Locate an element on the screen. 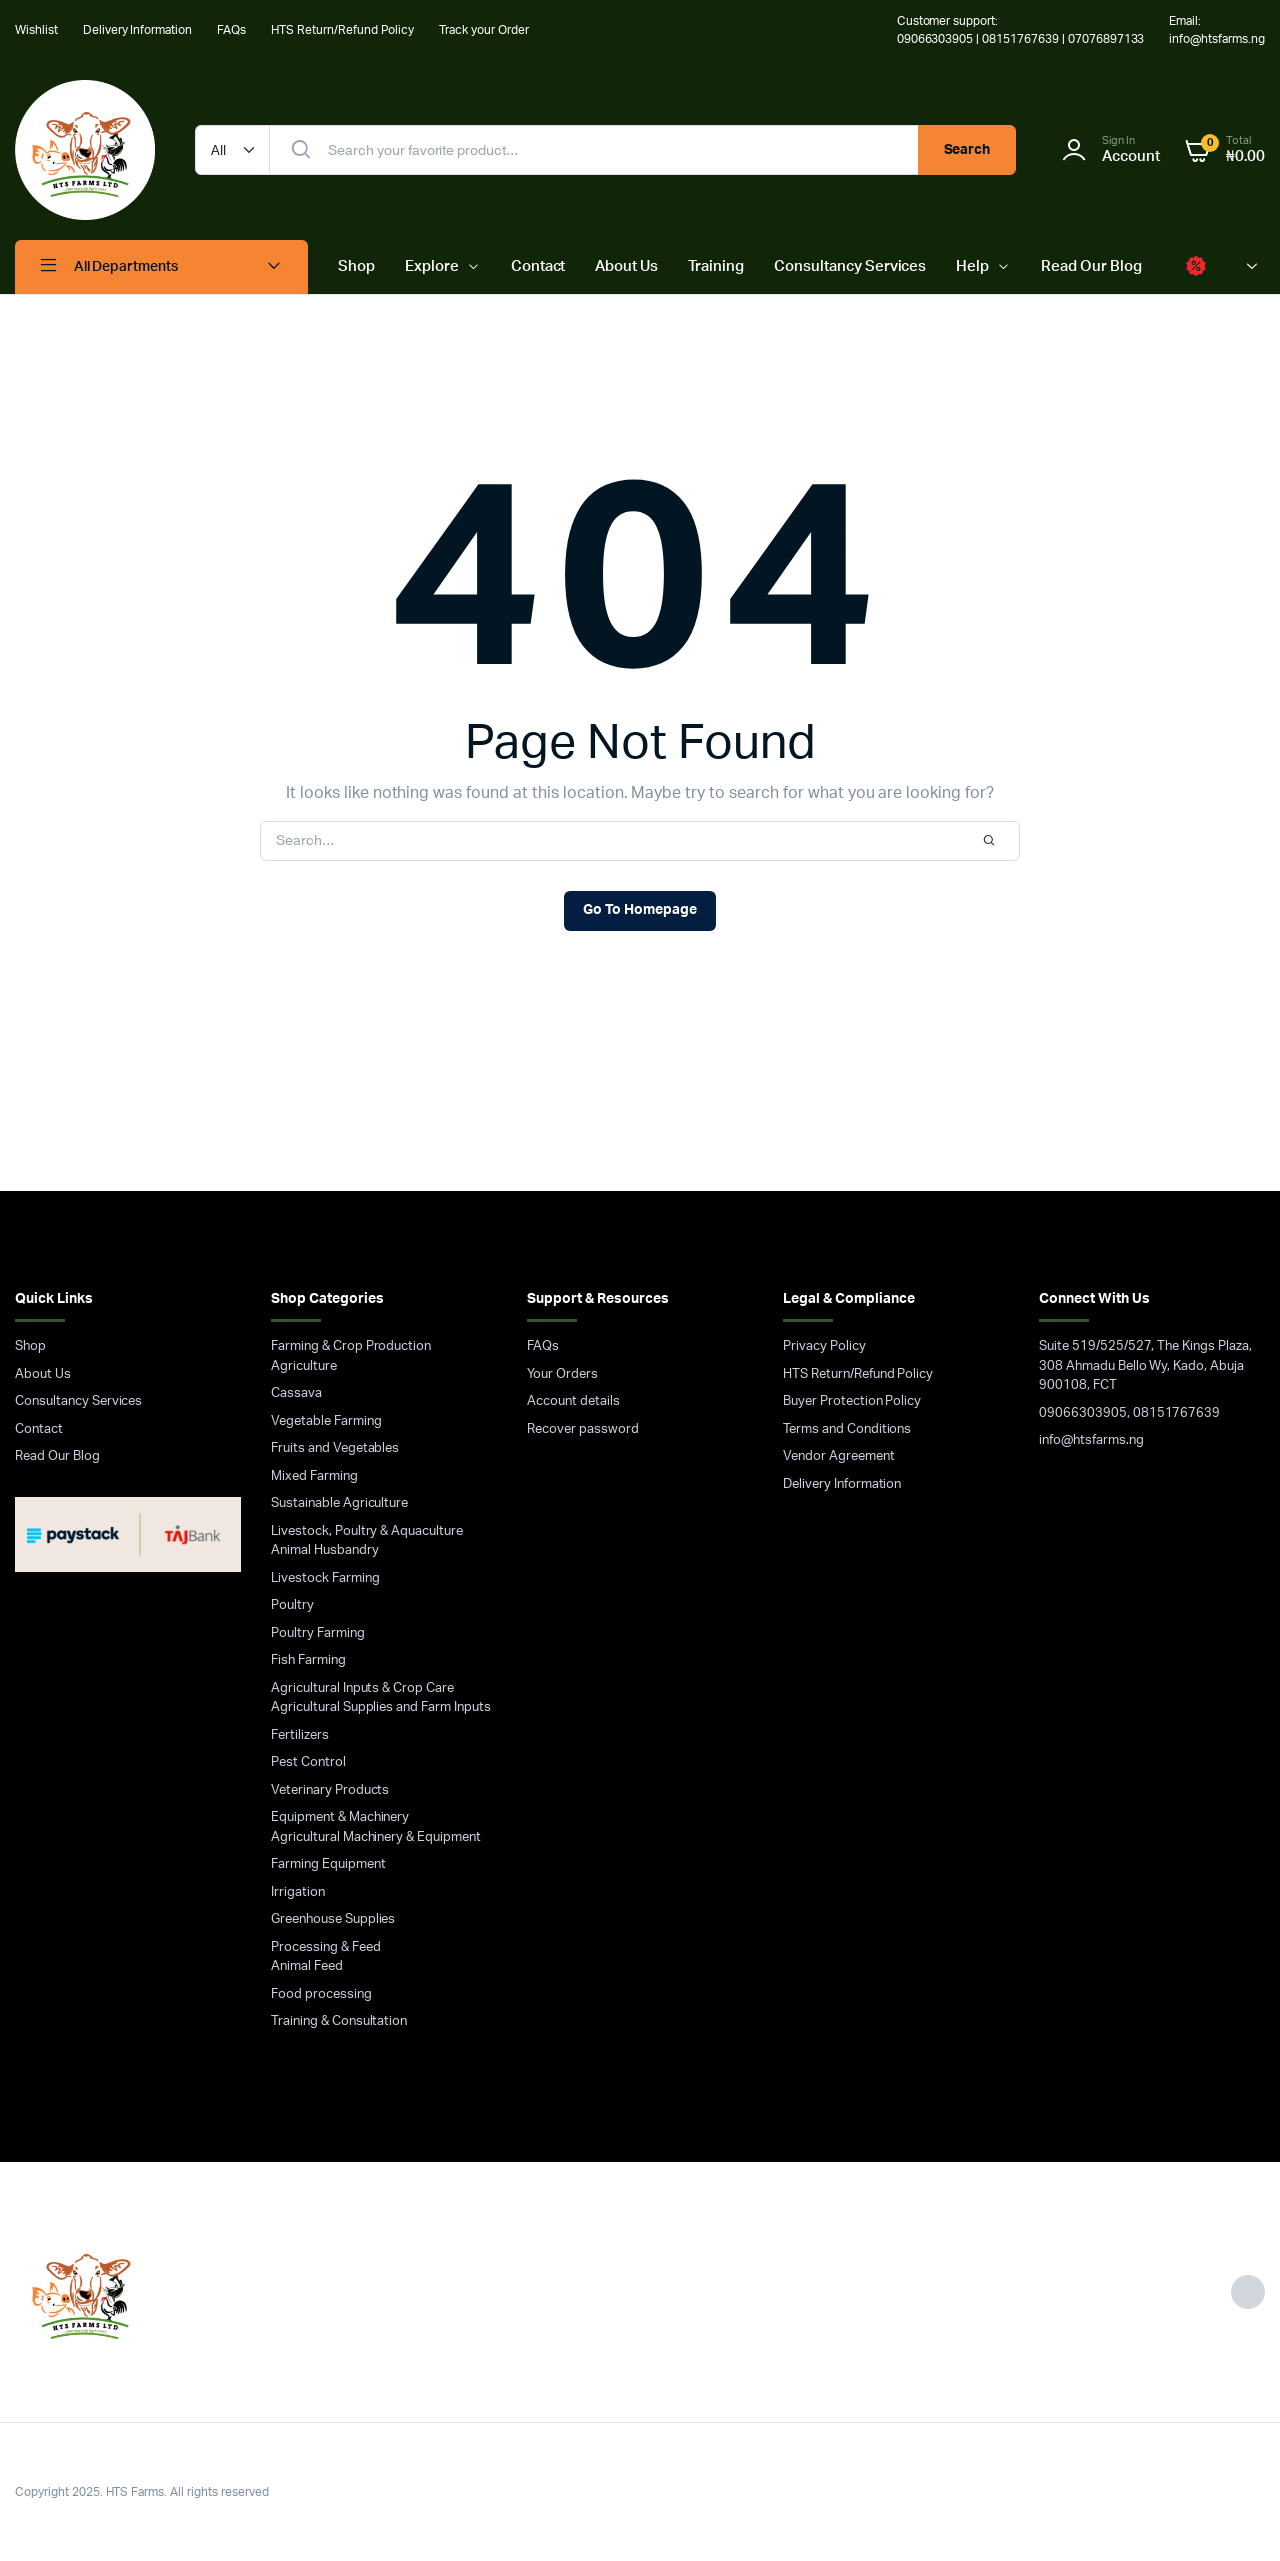 This screenshot has width=1280, height=2561. FAQs is located at coordinates (231, 30).